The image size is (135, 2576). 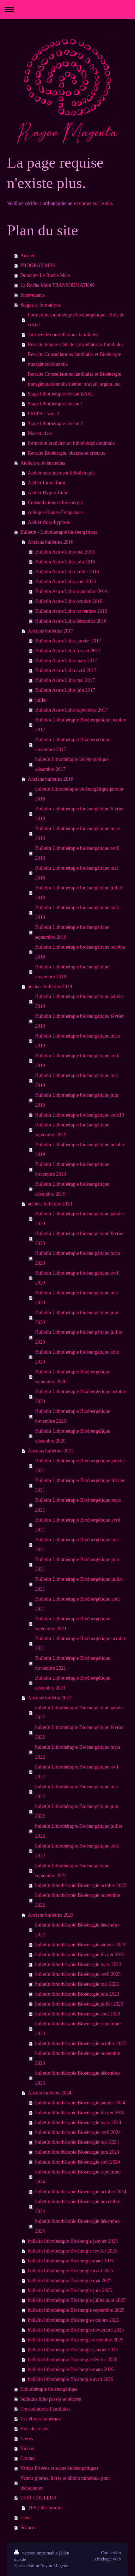 I want to click on Bulletin Lithothérapie Bioénergétique juin 2021, so click(x=77, y=1564).